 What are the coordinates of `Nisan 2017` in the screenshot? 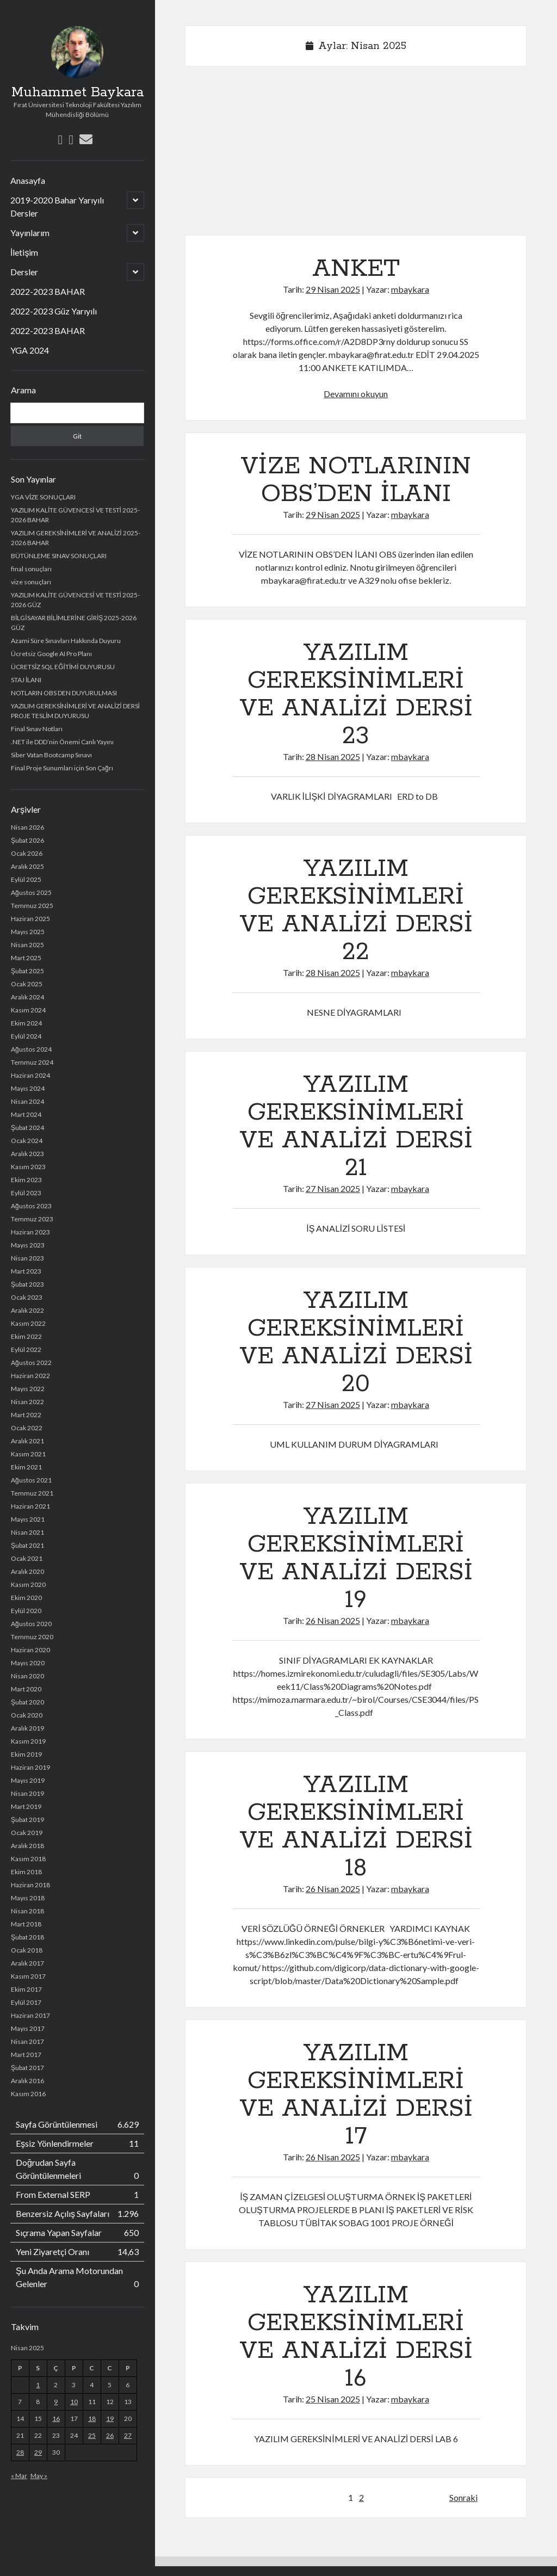 It's located at (27, 2041).